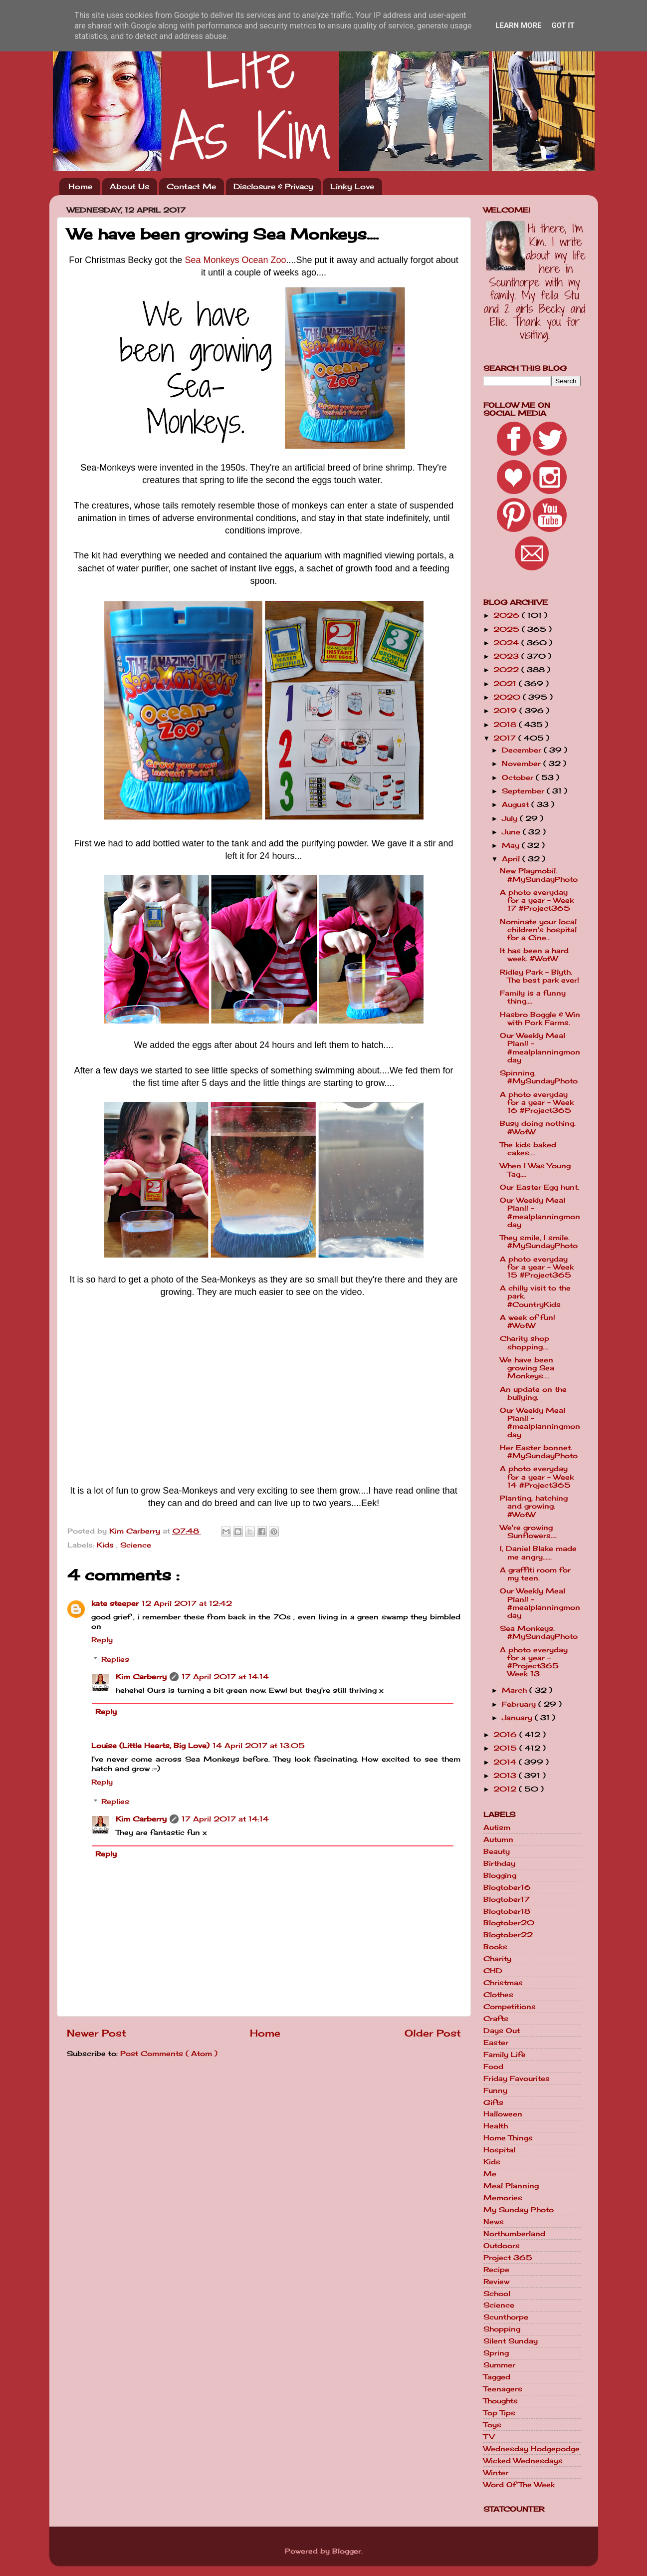  What do you see at coordinates (507, 643) in the screenshot?
I see `2024` at bounding box center [507, 643].